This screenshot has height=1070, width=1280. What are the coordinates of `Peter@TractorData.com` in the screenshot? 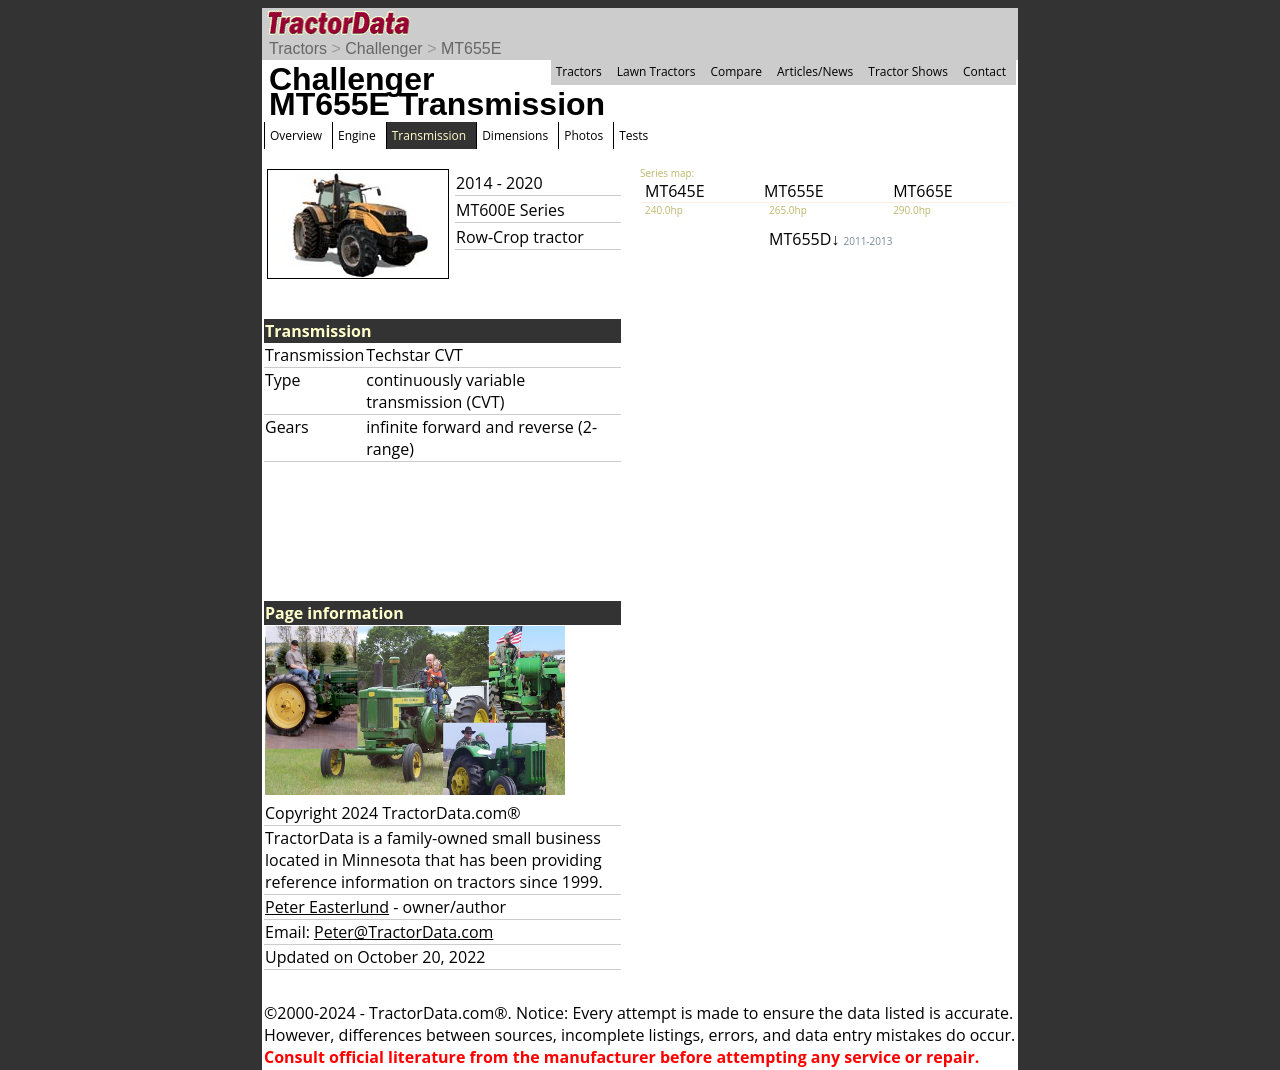 It's located at (403, 932).